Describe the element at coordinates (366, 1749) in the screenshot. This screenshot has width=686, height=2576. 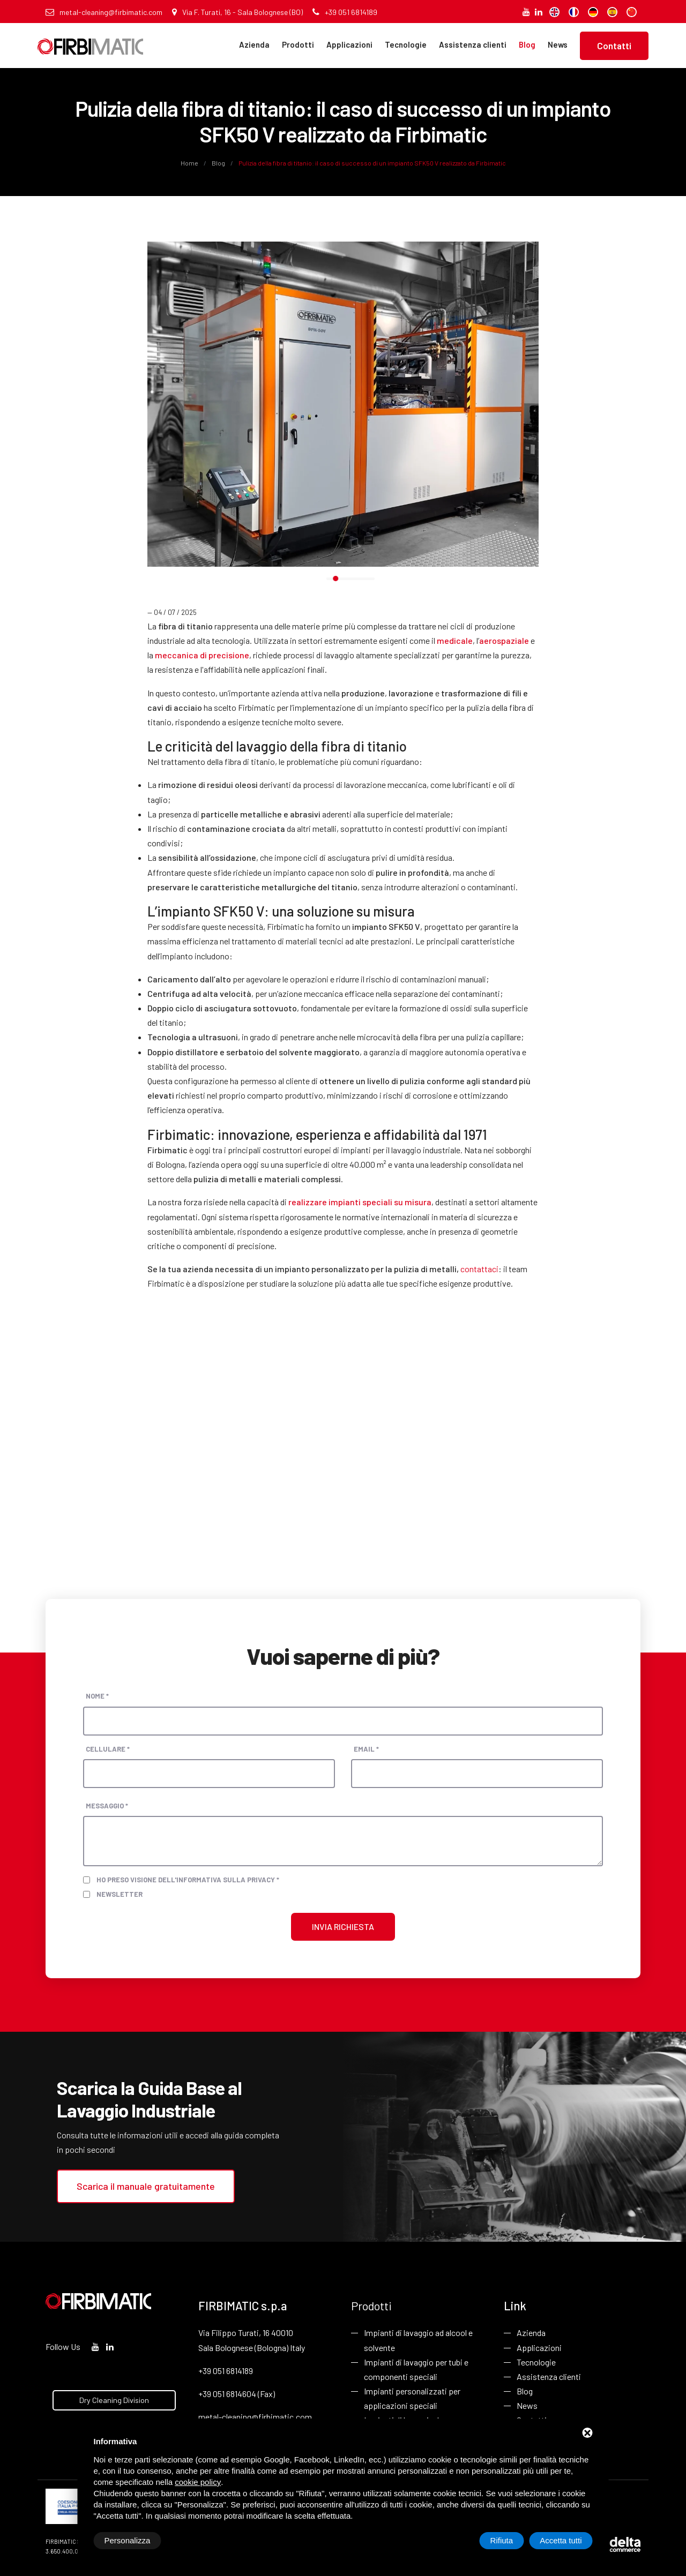
I see `Email *` at that location.